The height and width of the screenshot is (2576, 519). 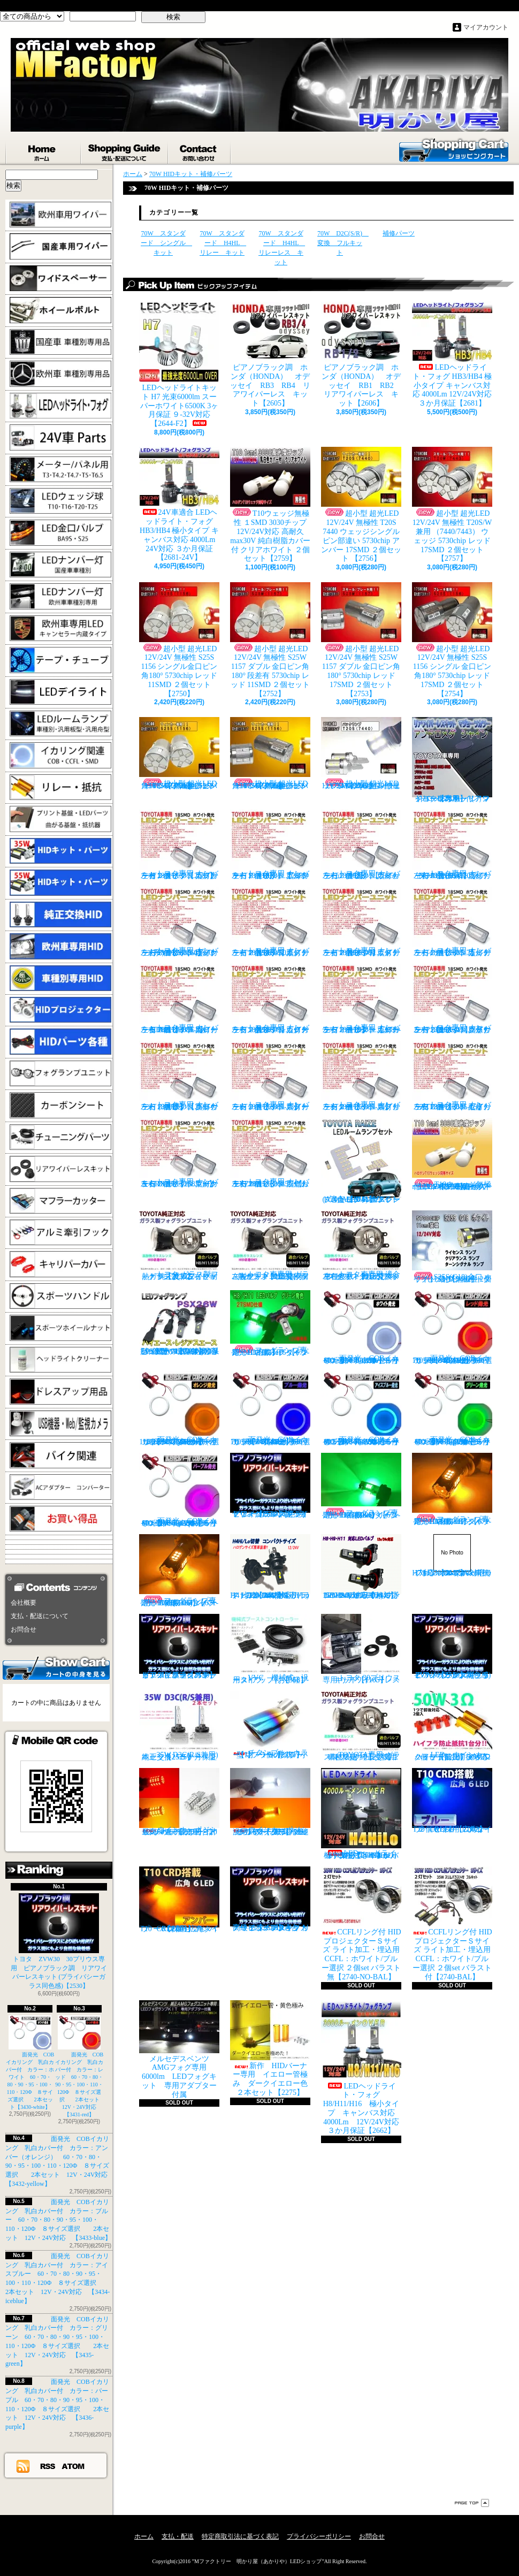 What do you see at coordinates (179, 845) in the screenshot?
I see `トヨタ専用 ナンバー灯18連LEDユニット 左右２個セット 点灯カラー：ホワイト カプラーオンタイプ【2685】` at bounding box center [179, 845].